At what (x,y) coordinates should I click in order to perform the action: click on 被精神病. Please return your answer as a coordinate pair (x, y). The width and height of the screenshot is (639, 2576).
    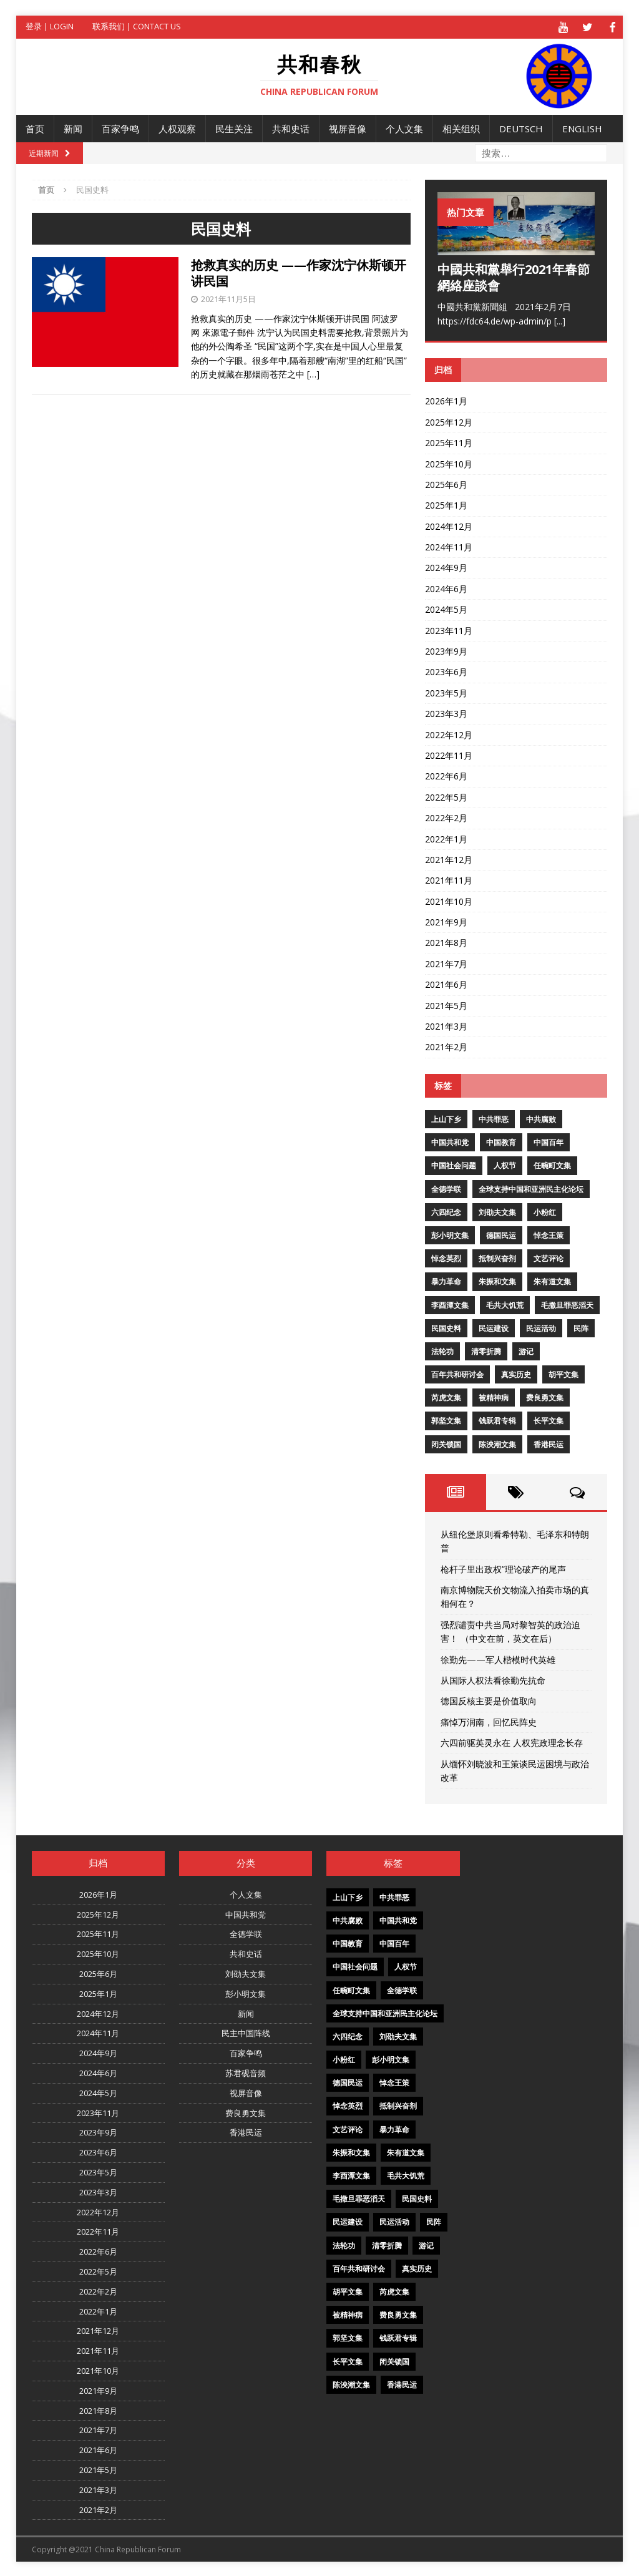
    Looking at the image, I should click on (494, 1396).